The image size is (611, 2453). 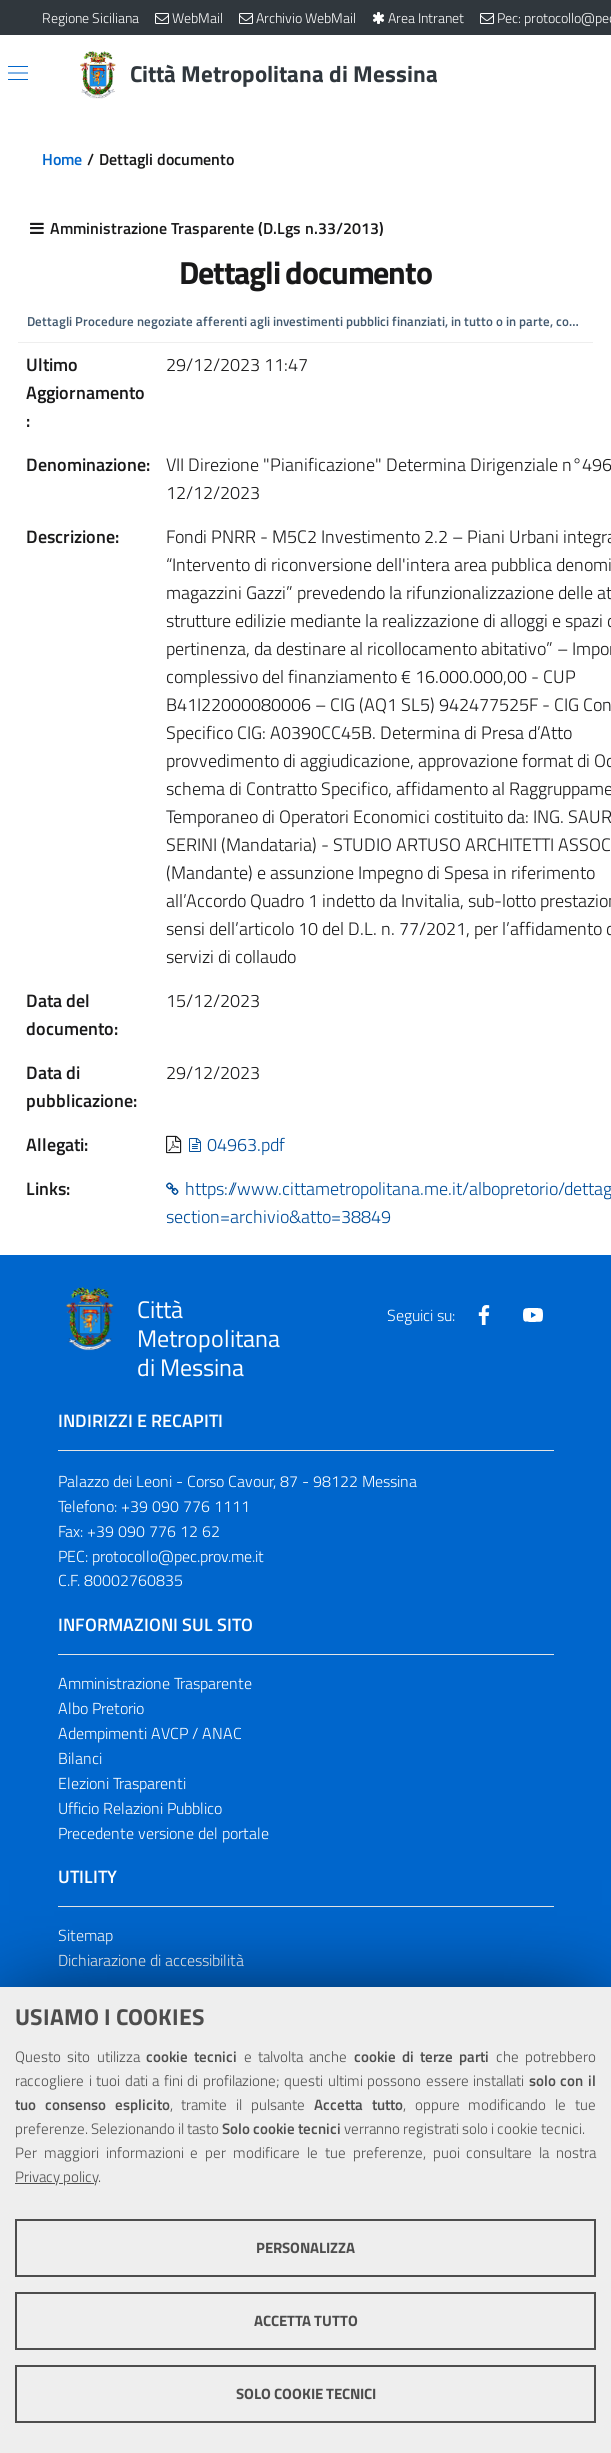 What do you see at coordinates (90, 17) in the screenshot?
I see `Regione Siciliana` at bounding box center [90, 17].